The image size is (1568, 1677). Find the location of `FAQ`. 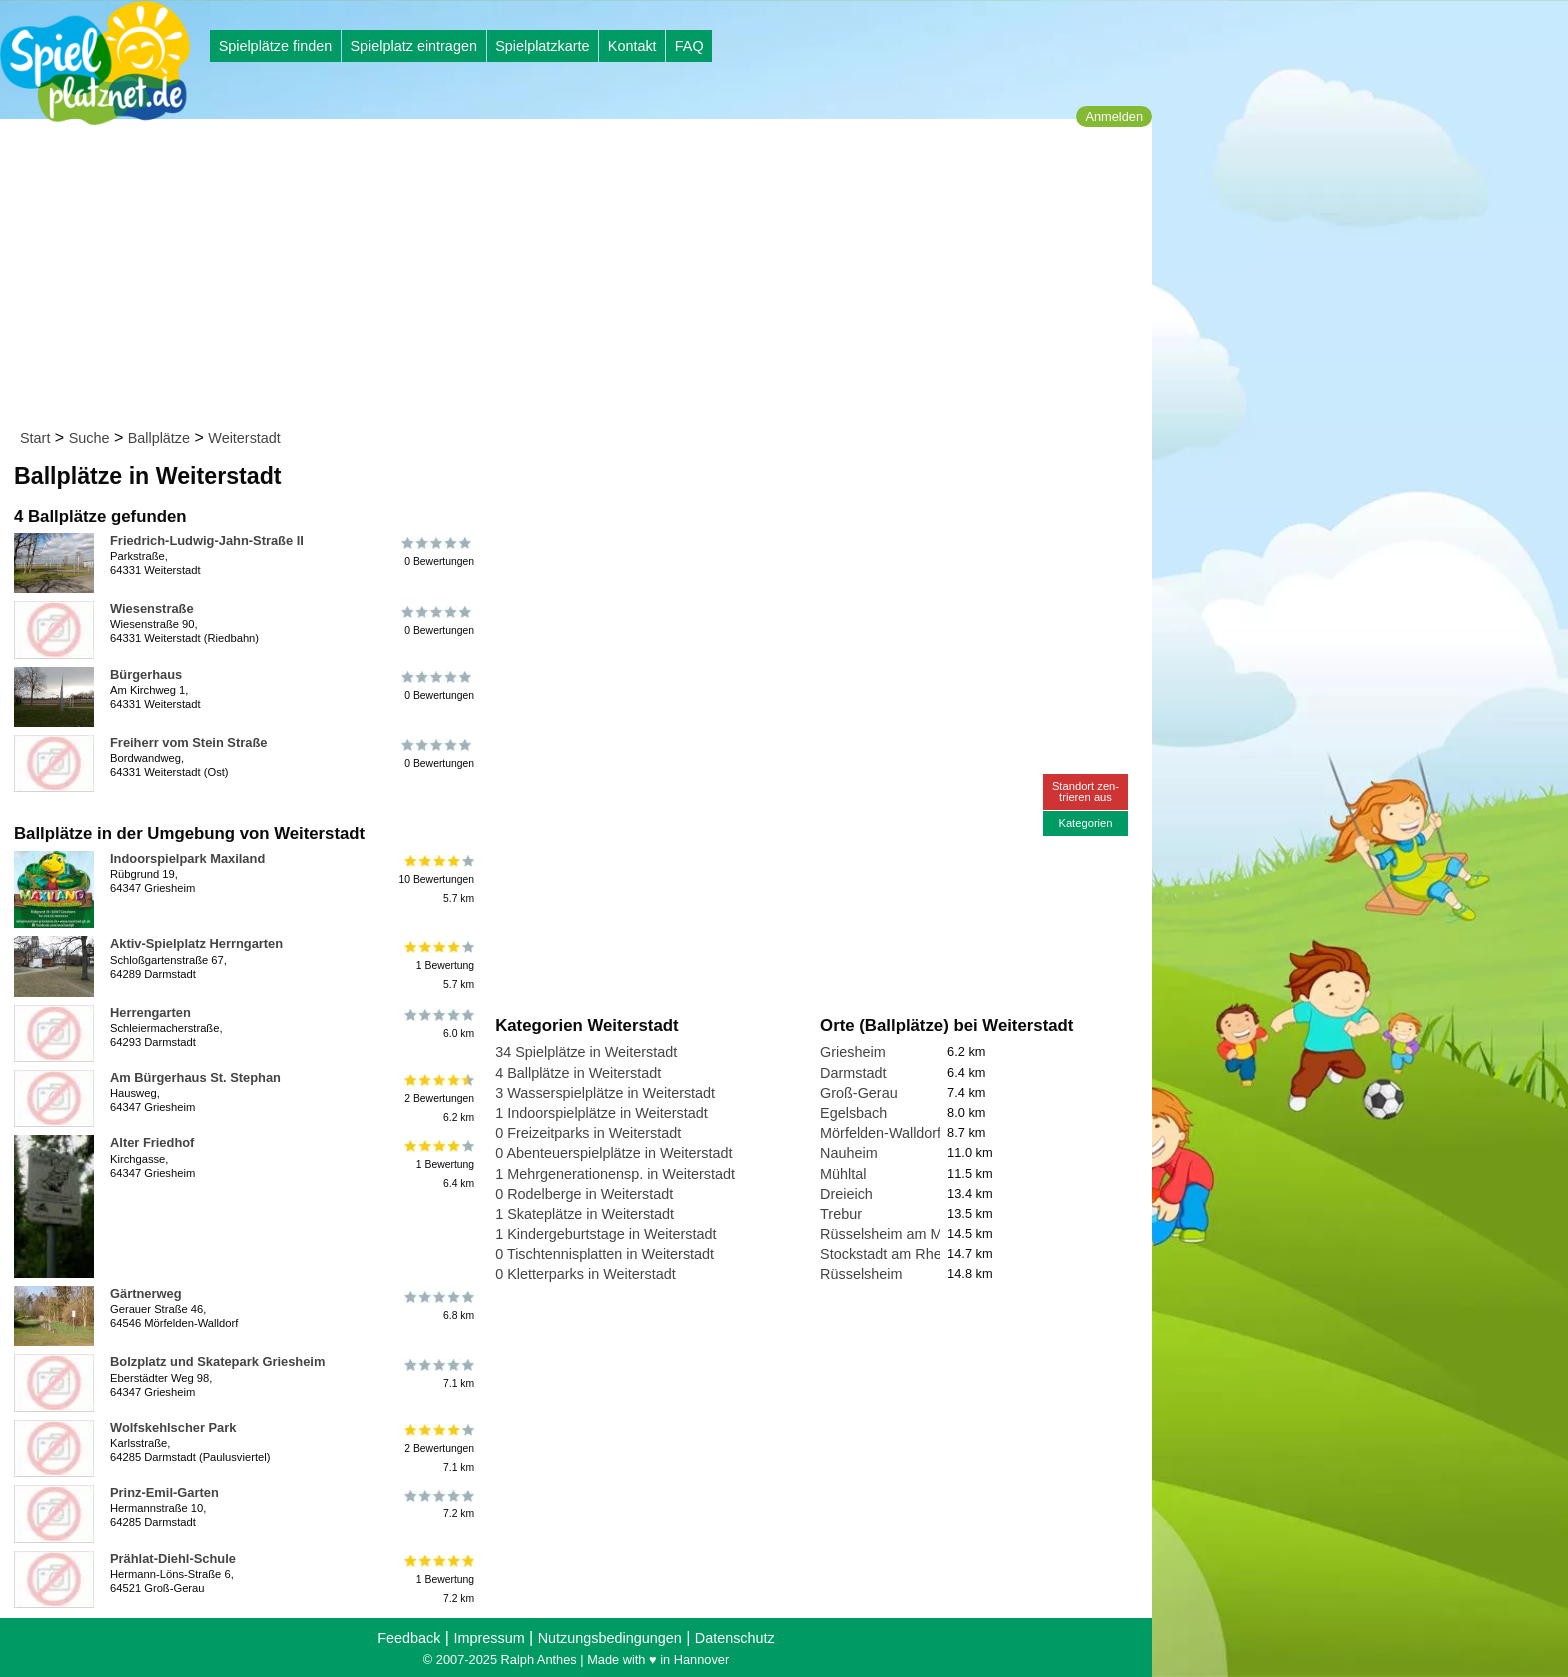

FAQ is located at coordinates (689, 46).